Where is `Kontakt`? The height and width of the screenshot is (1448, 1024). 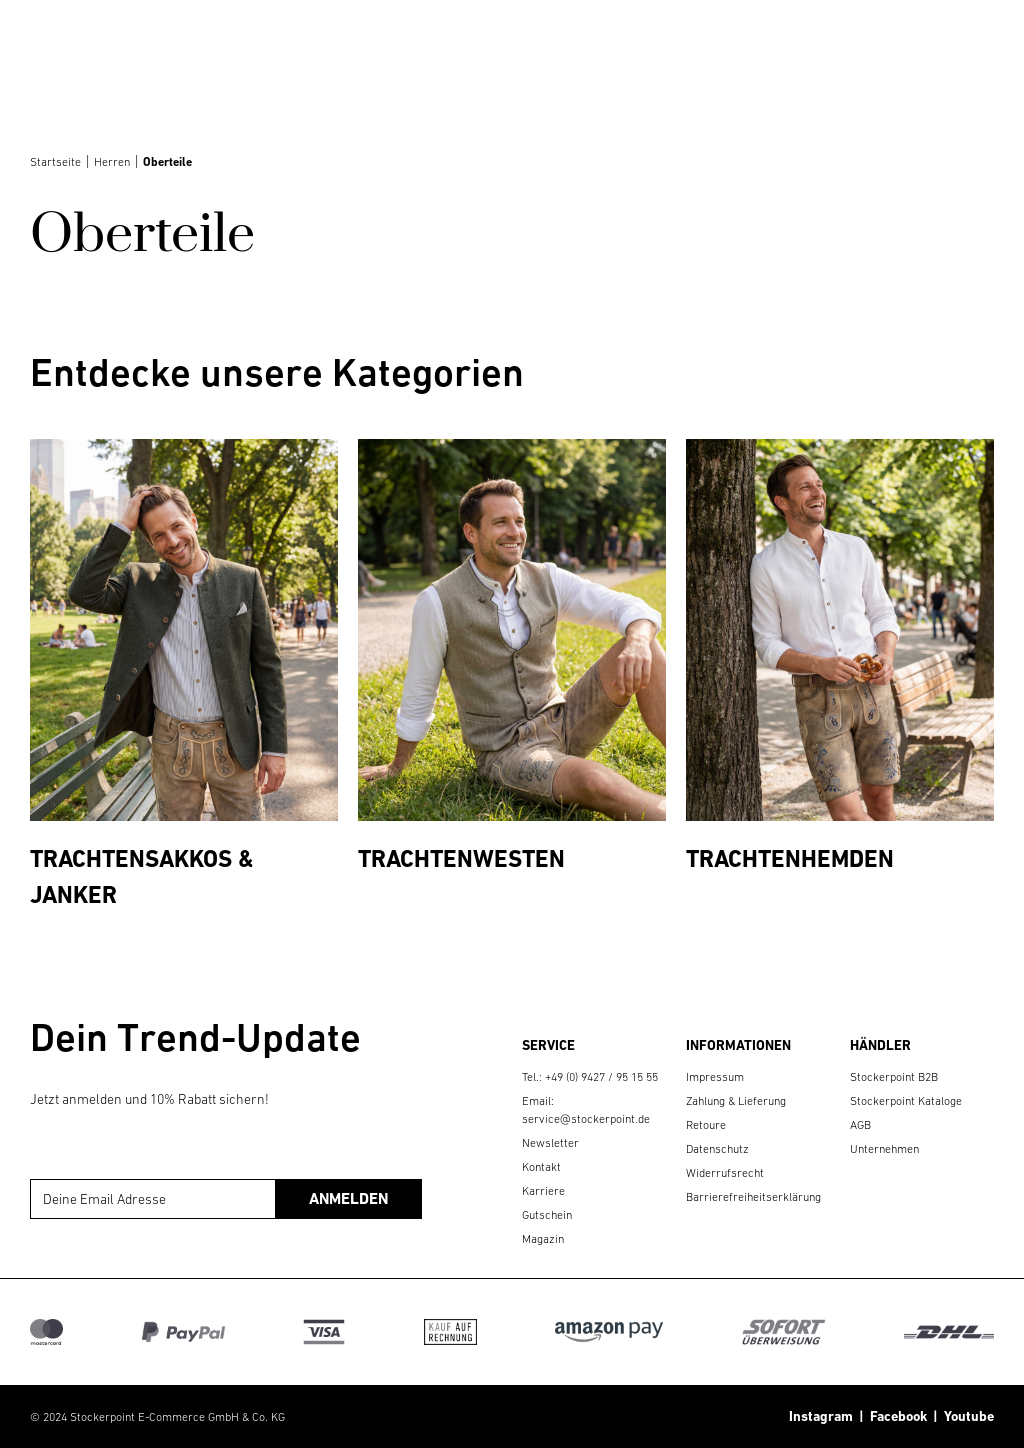 Kontakt is located at coordinates (541, 1167).